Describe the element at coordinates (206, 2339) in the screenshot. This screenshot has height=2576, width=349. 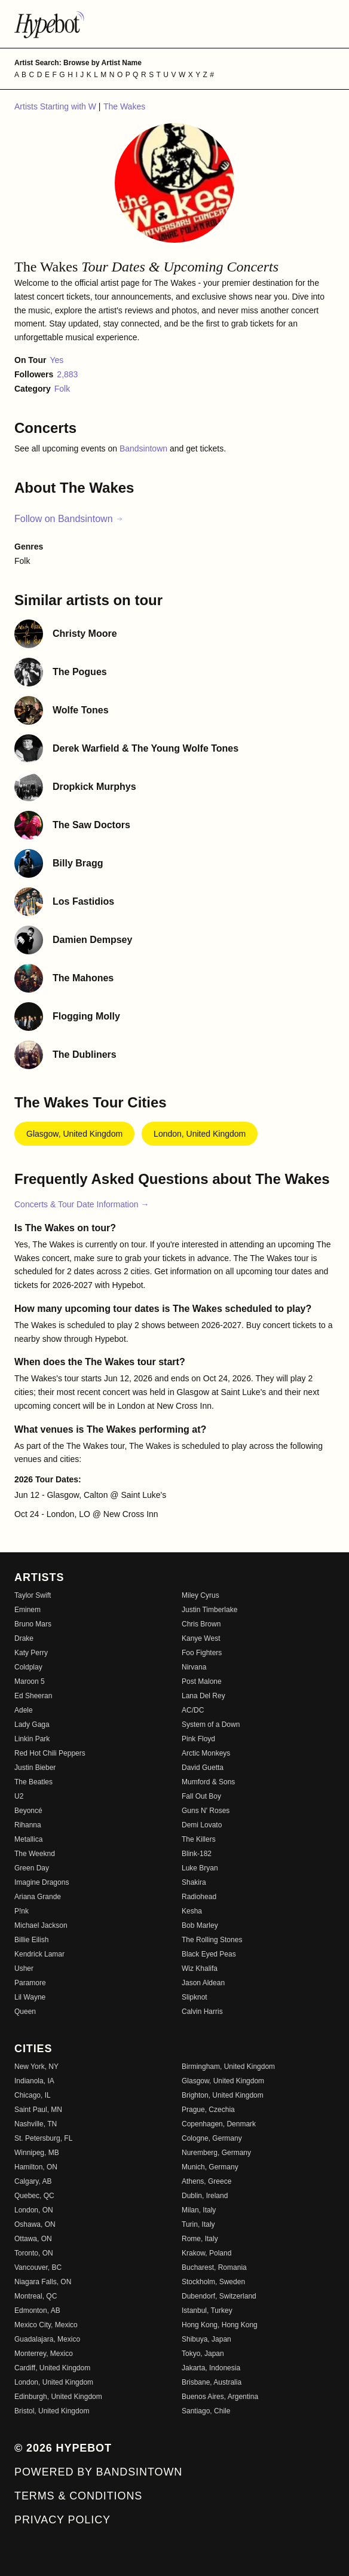
I see `Shibuya, Japan` at that location.